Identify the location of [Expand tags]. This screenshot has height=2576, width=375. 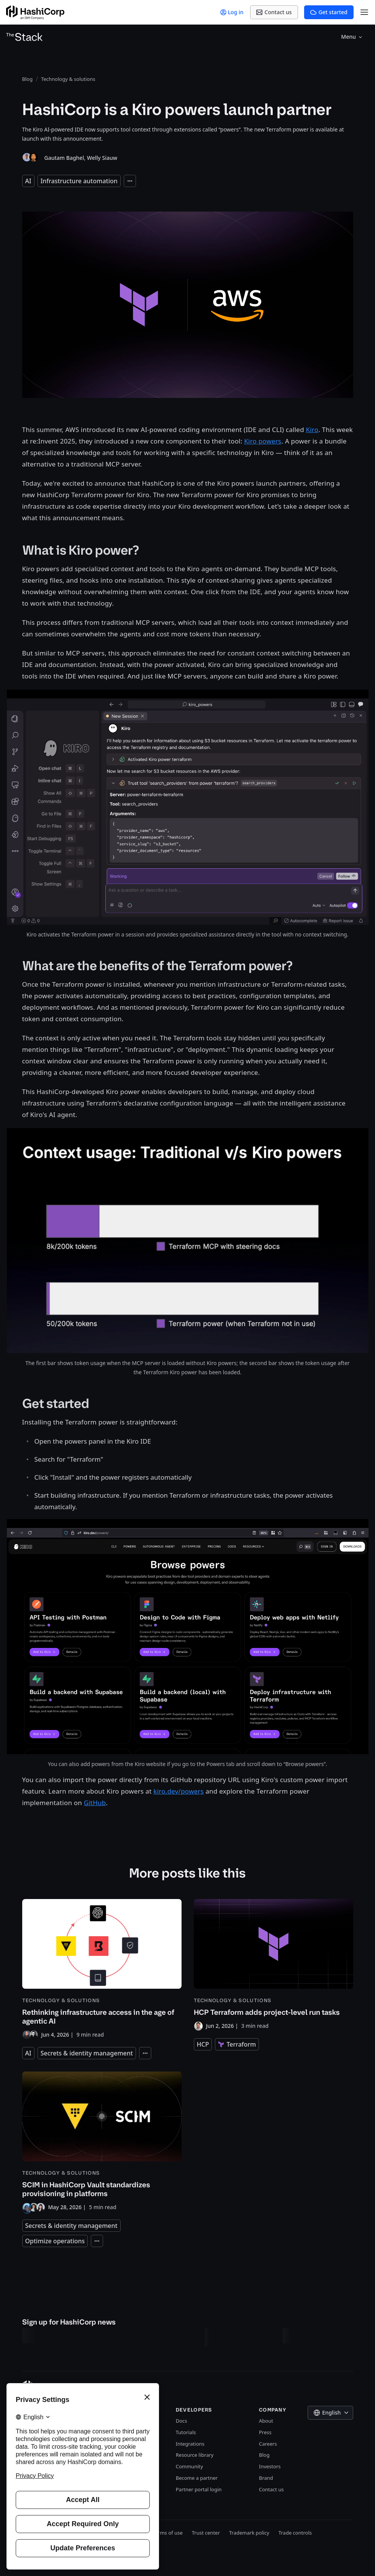
(130, 181).